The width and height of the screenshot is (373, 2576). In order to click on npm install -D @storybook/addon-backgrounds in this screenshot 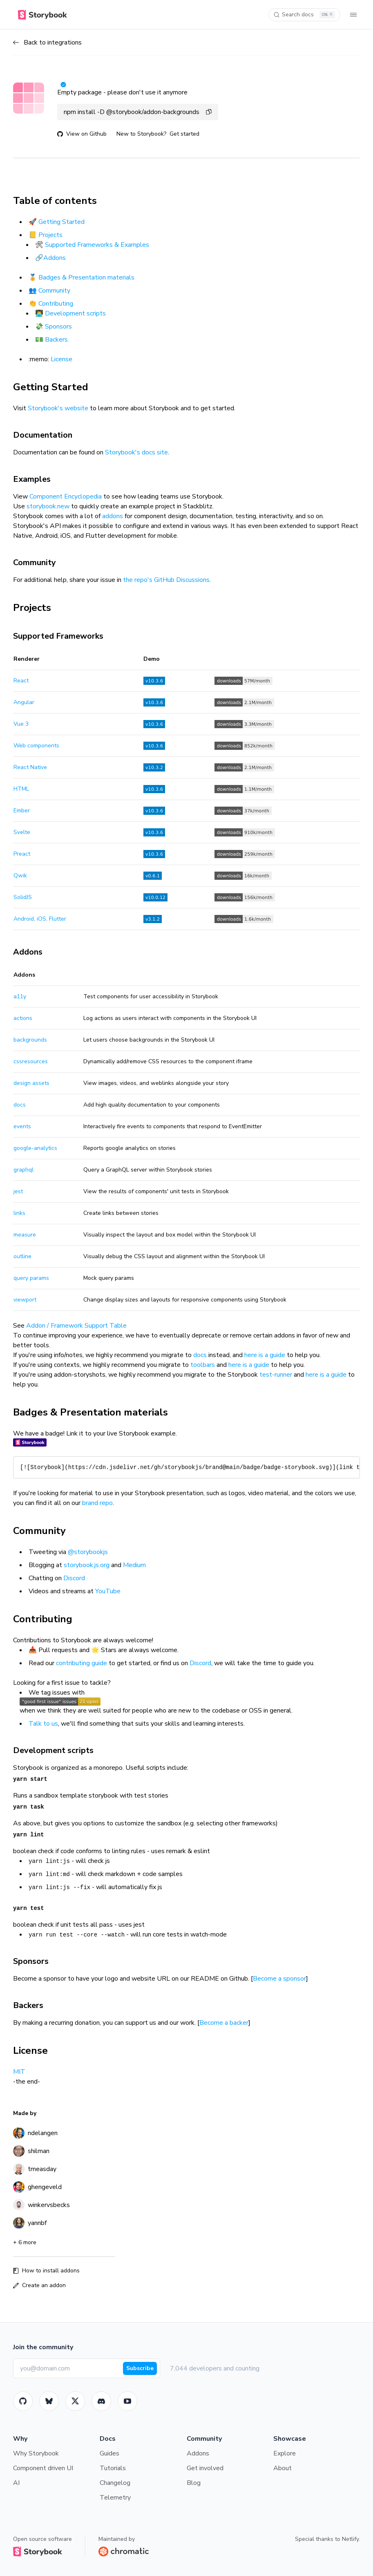, I will do `click(138, 111)`.